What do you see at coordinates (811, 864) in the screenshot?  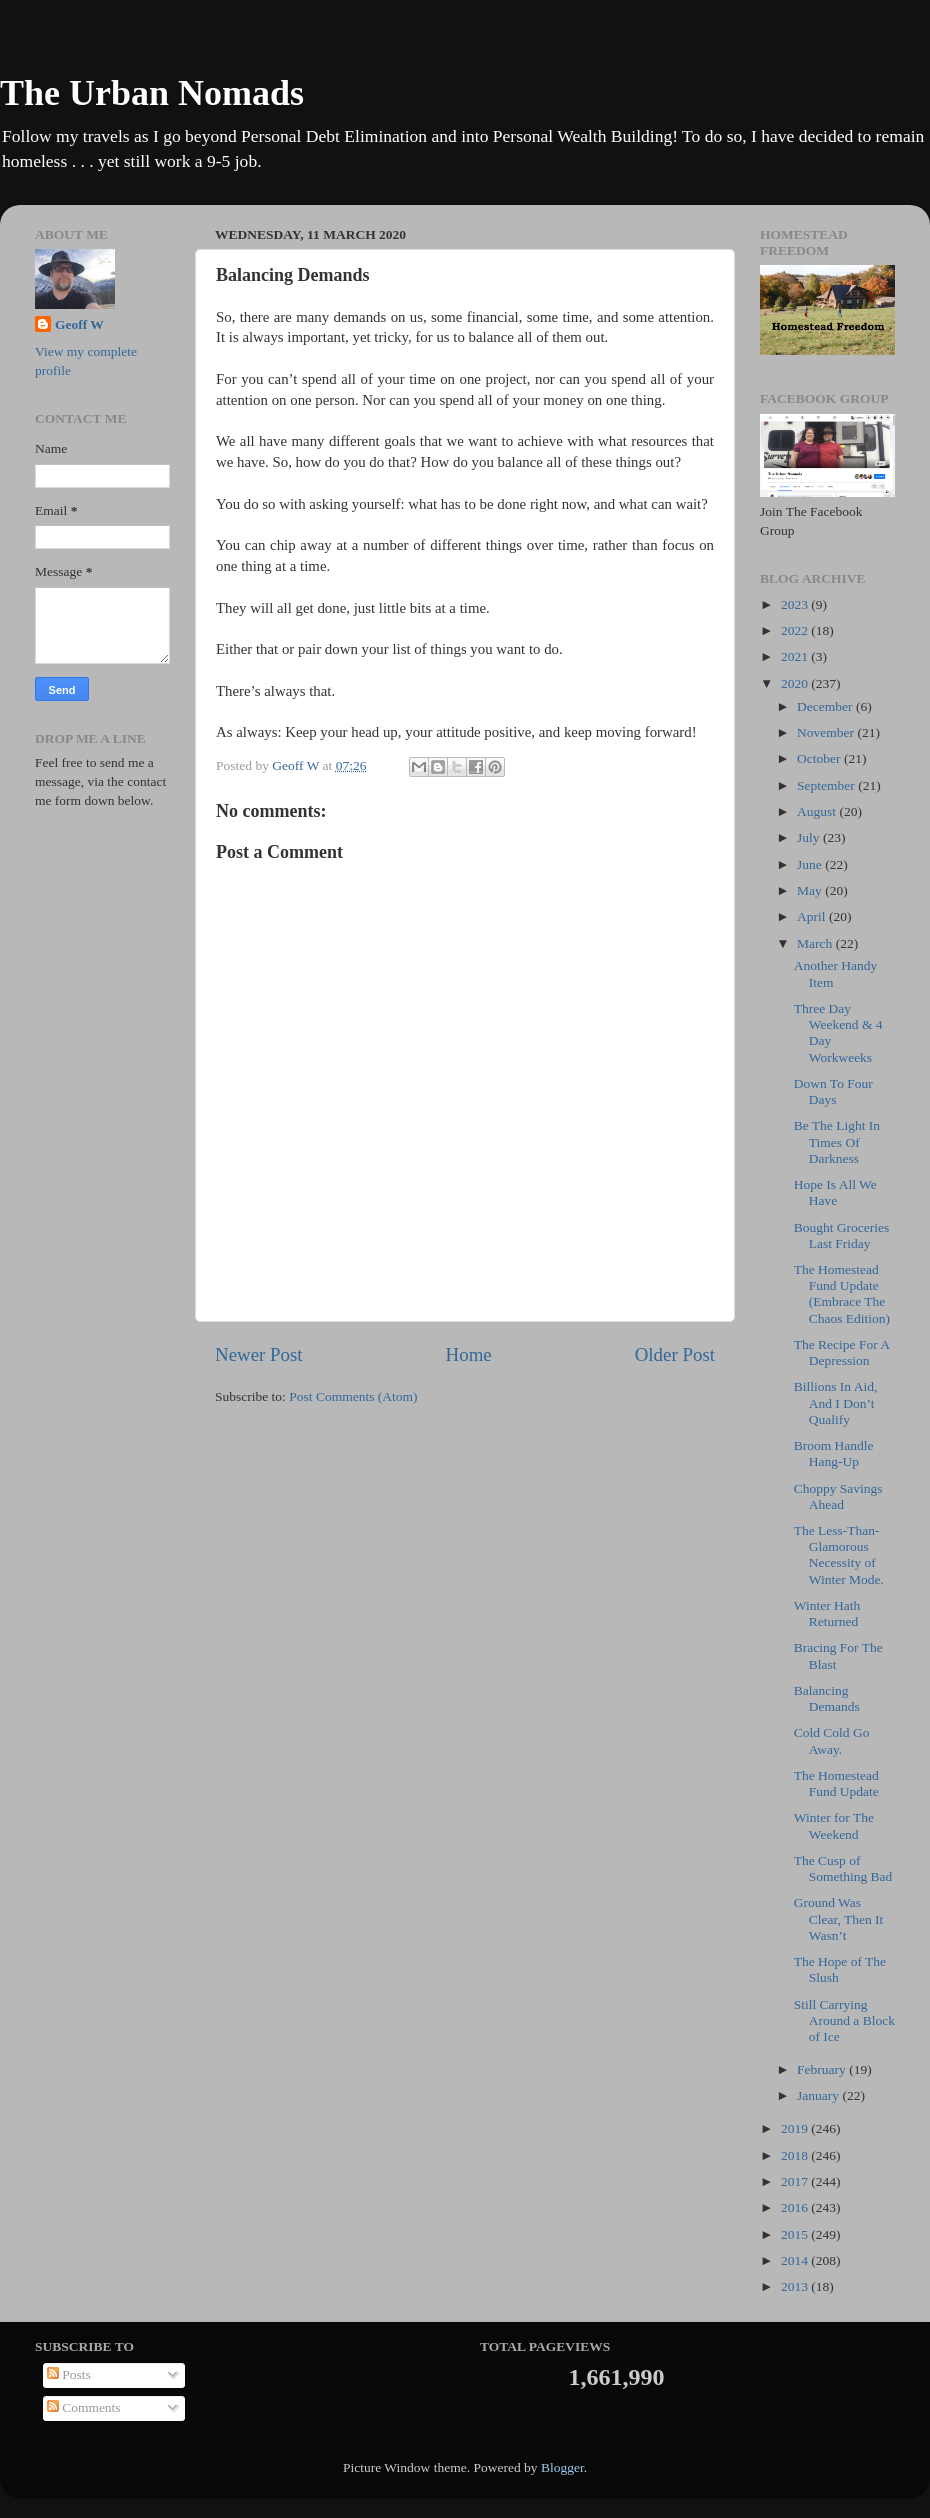 I see `June` at bounding box center [811, 864].